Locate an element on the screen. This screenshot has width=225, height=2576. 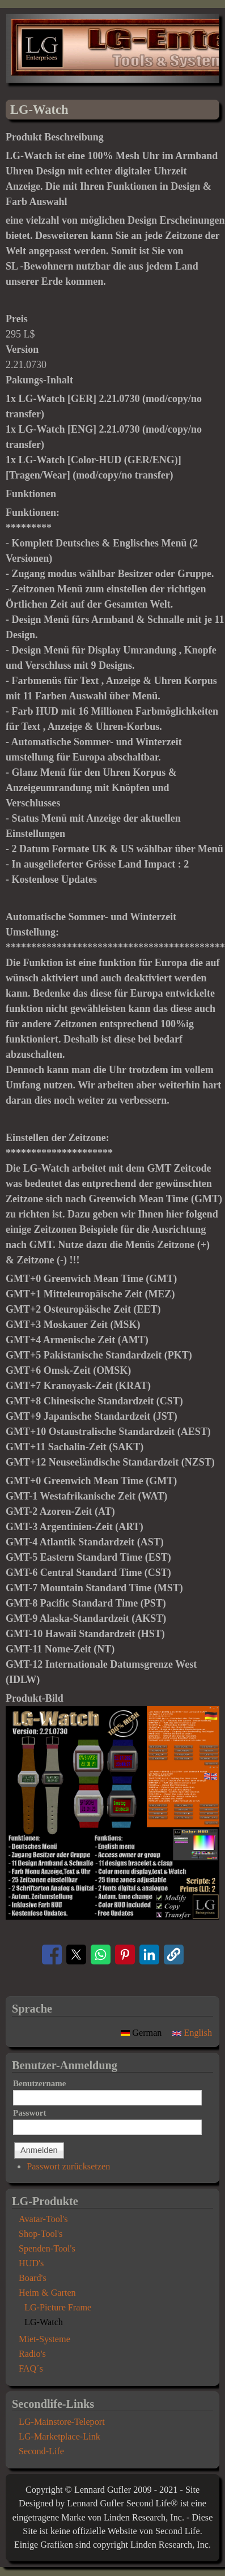
[Share to Pinterest] is located at coordinates (125, 1954).